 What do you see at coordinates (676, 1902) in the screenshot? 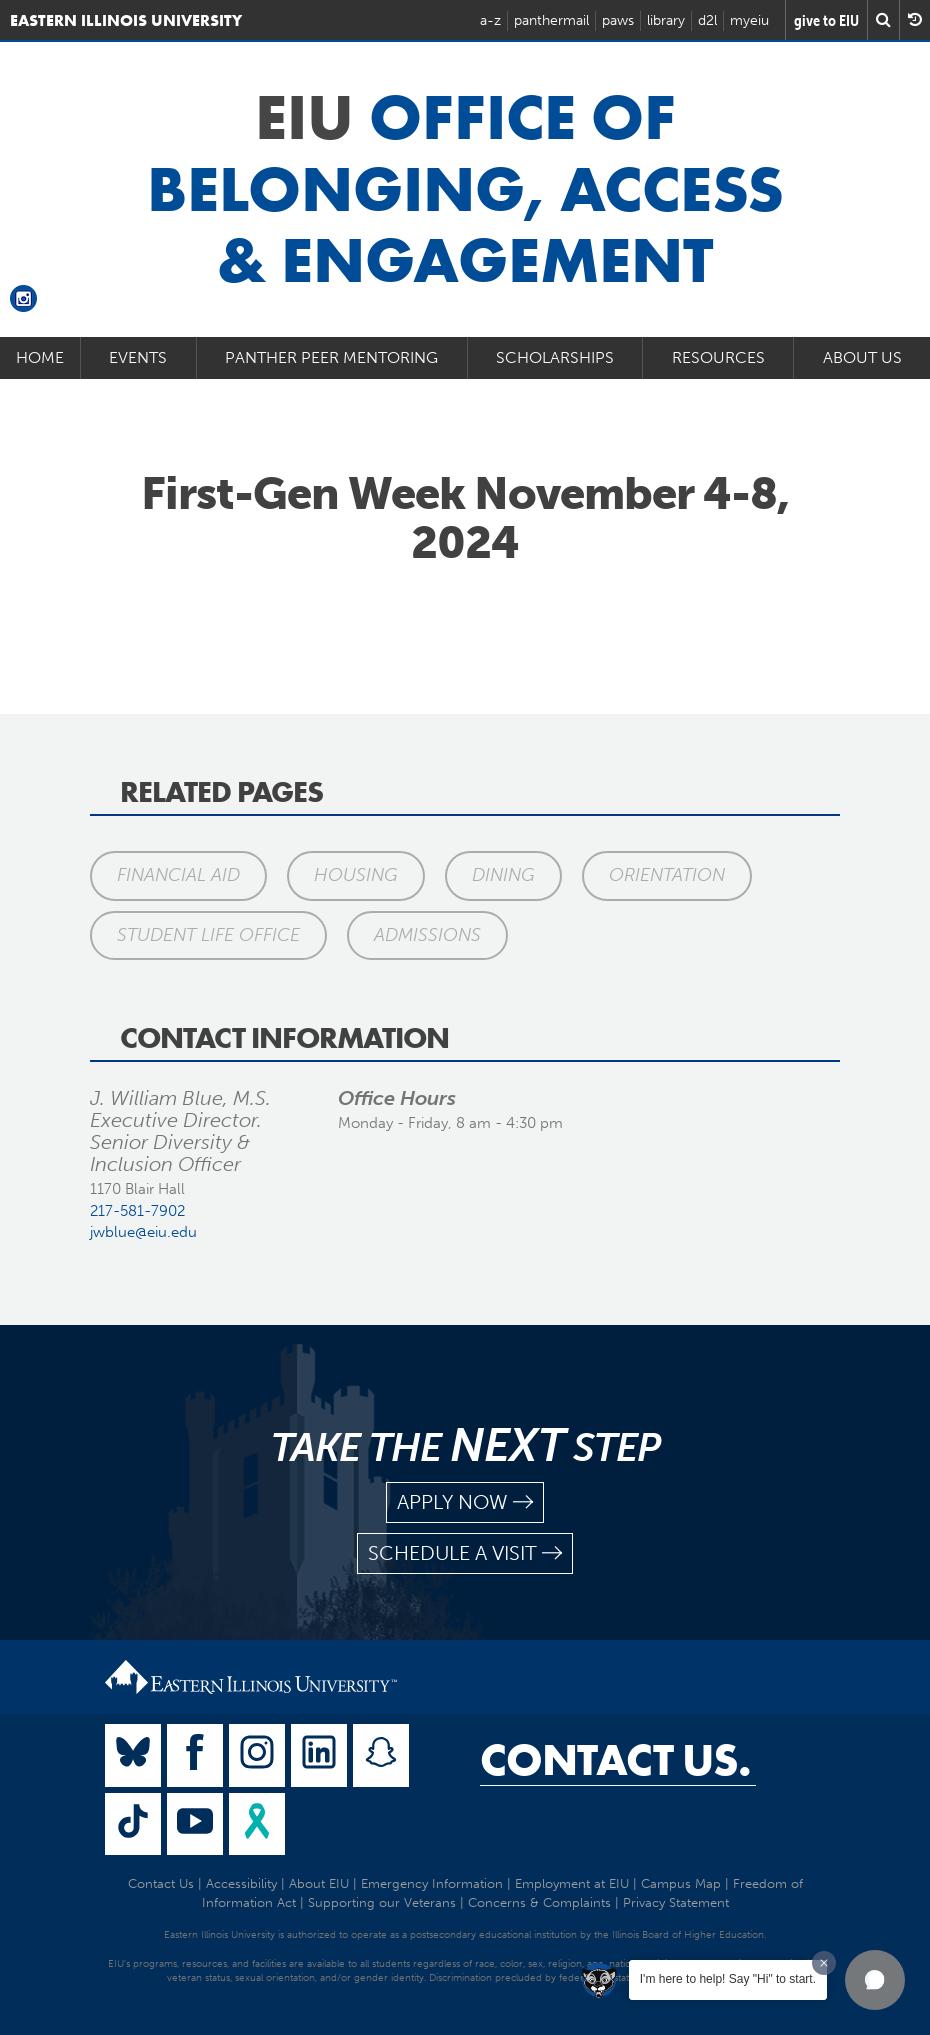
I see `Privacy Statement` at bounding box center [676, 1902].